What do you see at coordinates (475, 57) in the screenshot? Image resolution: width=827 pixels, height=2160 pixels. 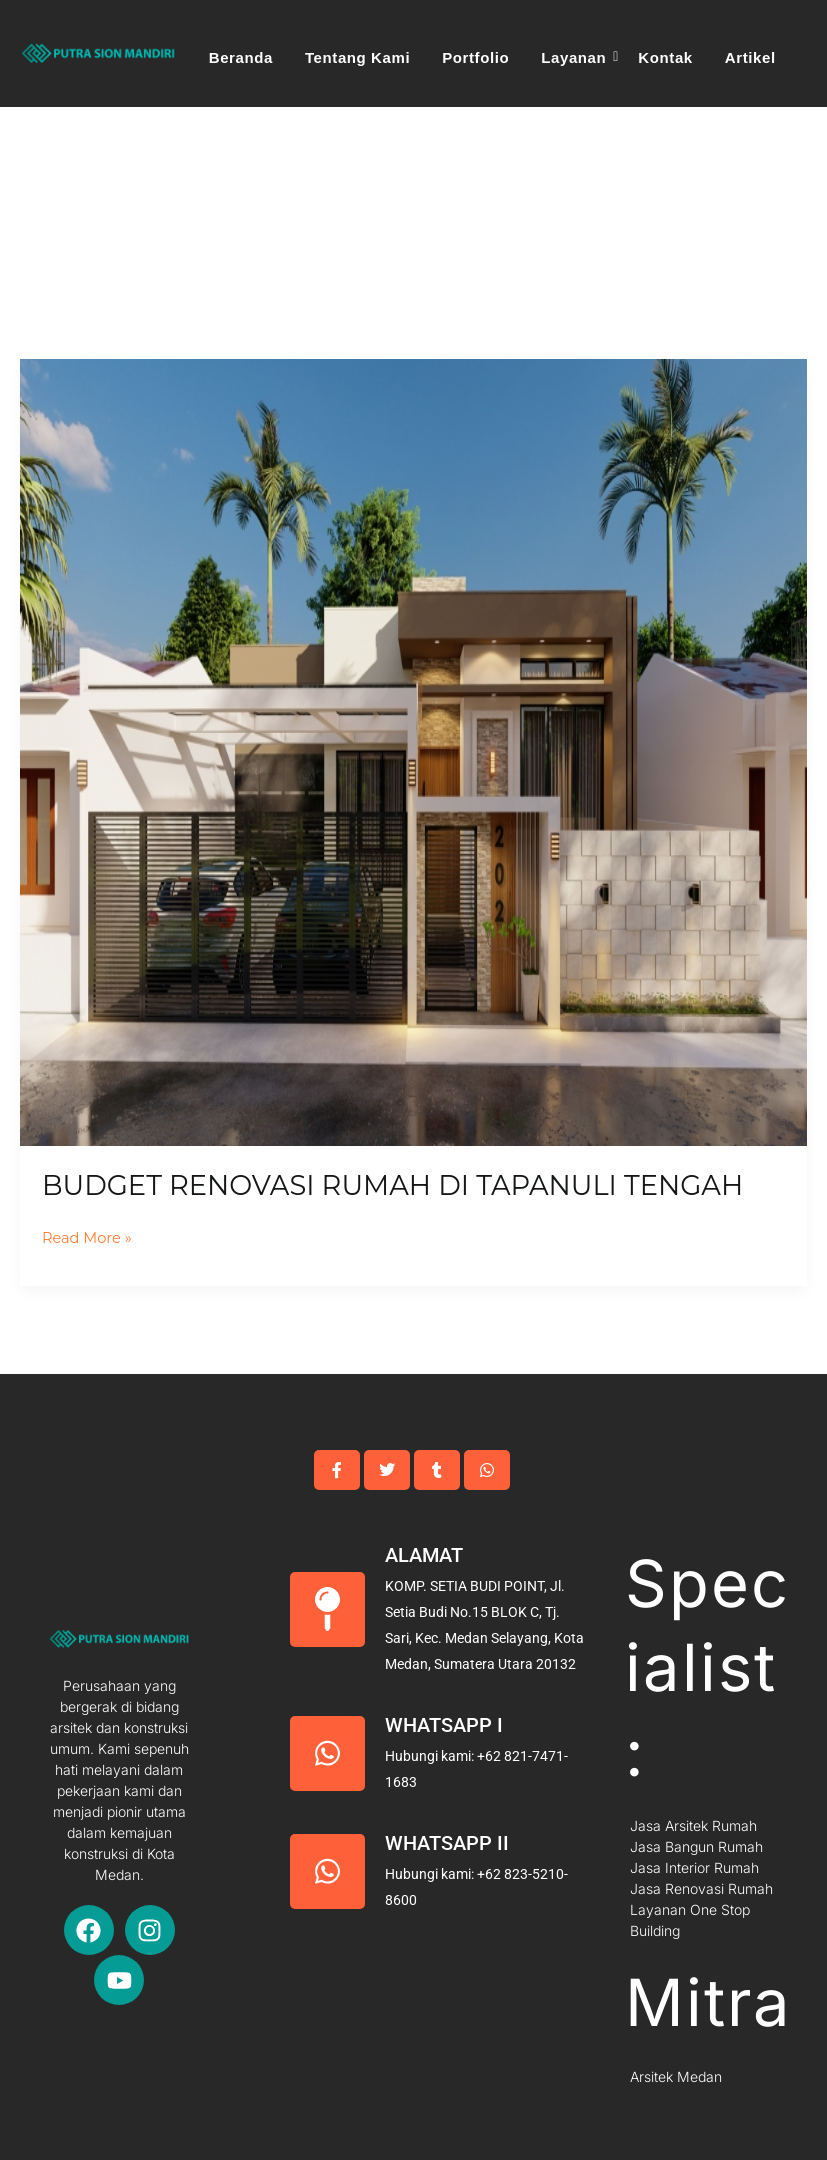 I see `Portfolio` at bounding box center [475, 57].